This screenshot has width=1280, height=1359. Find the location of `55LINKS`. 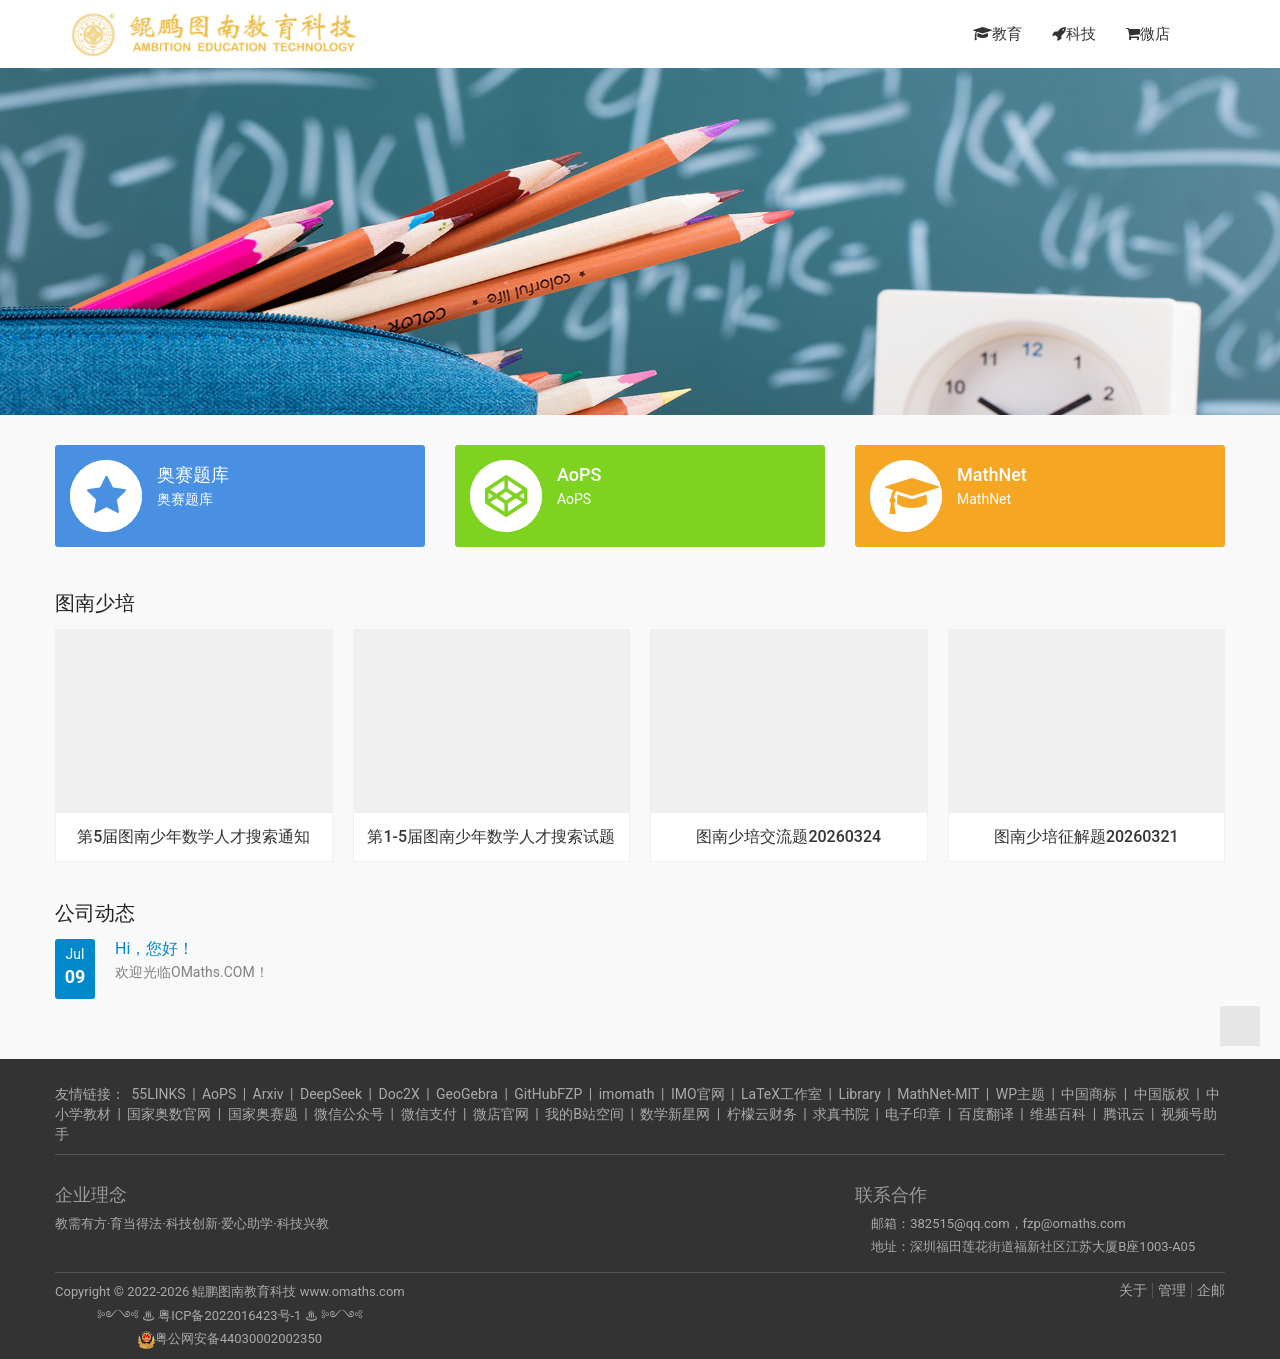

55LINKS is located at coordinates (158, 1094).